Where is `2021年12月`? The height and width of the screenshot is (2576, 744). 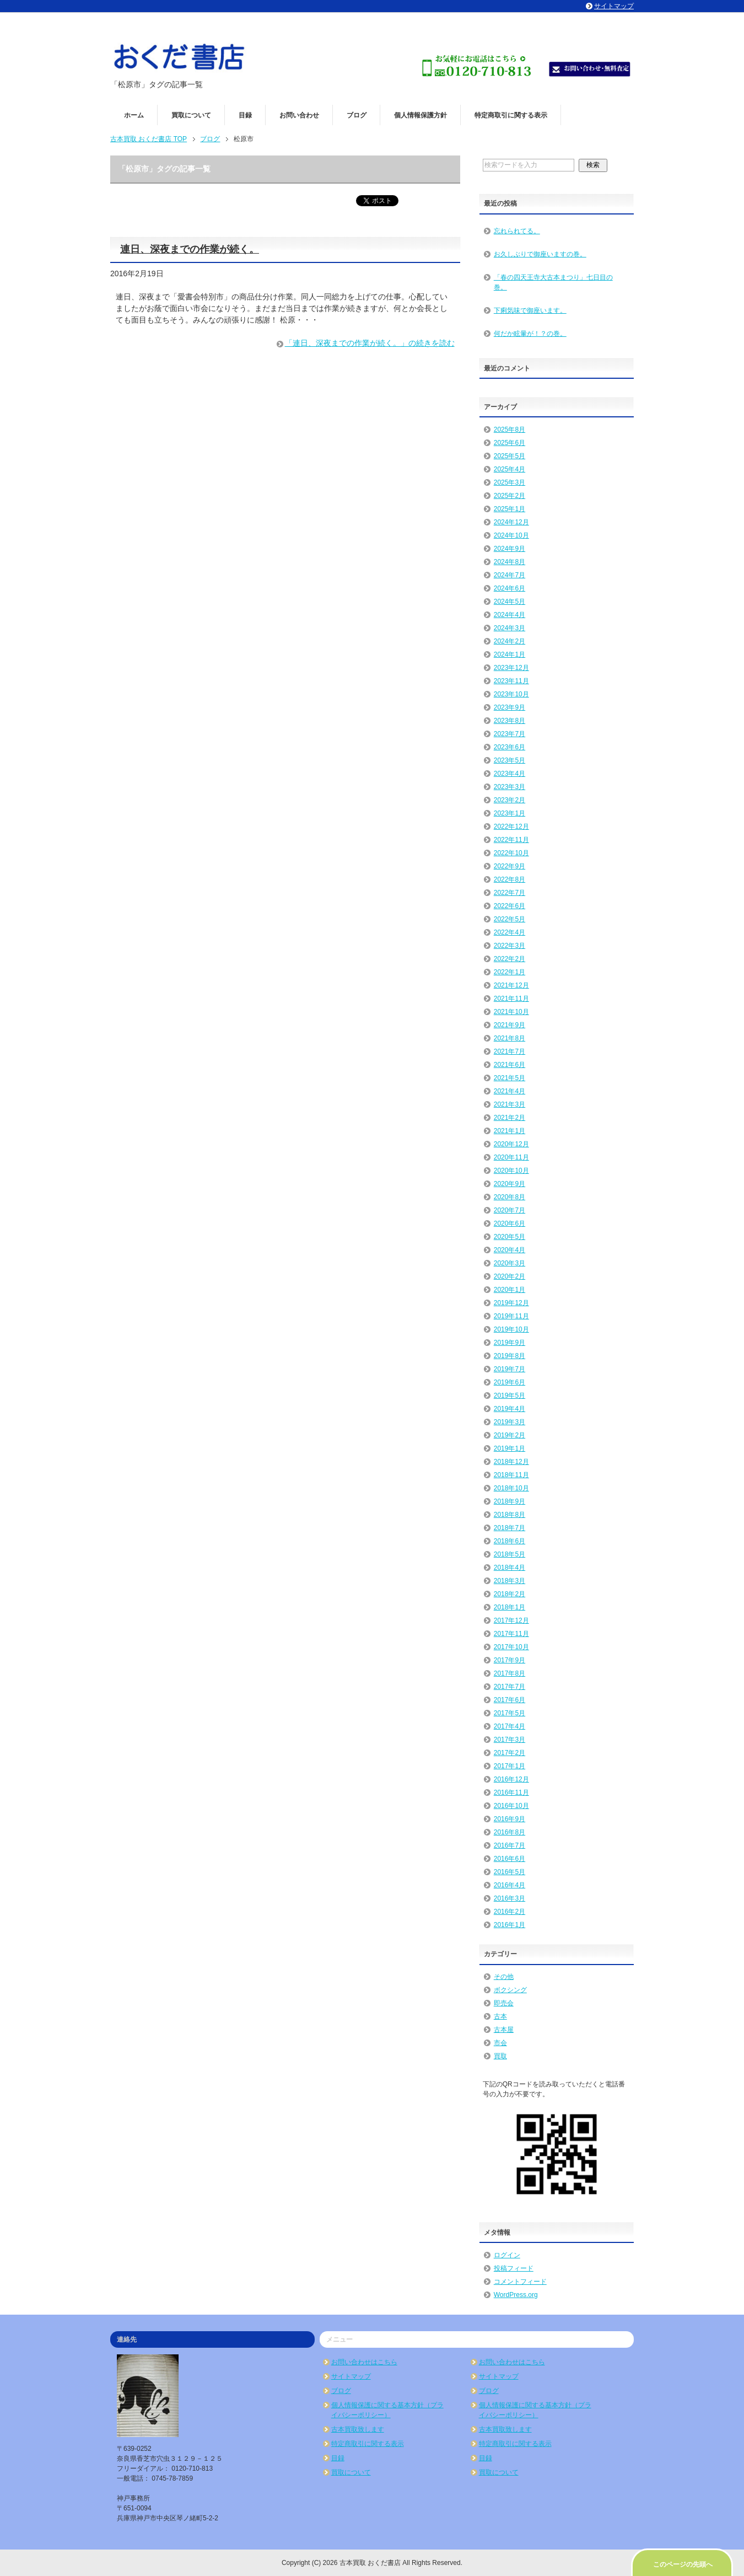 2021年12月 is located at coordinates (511, 985).